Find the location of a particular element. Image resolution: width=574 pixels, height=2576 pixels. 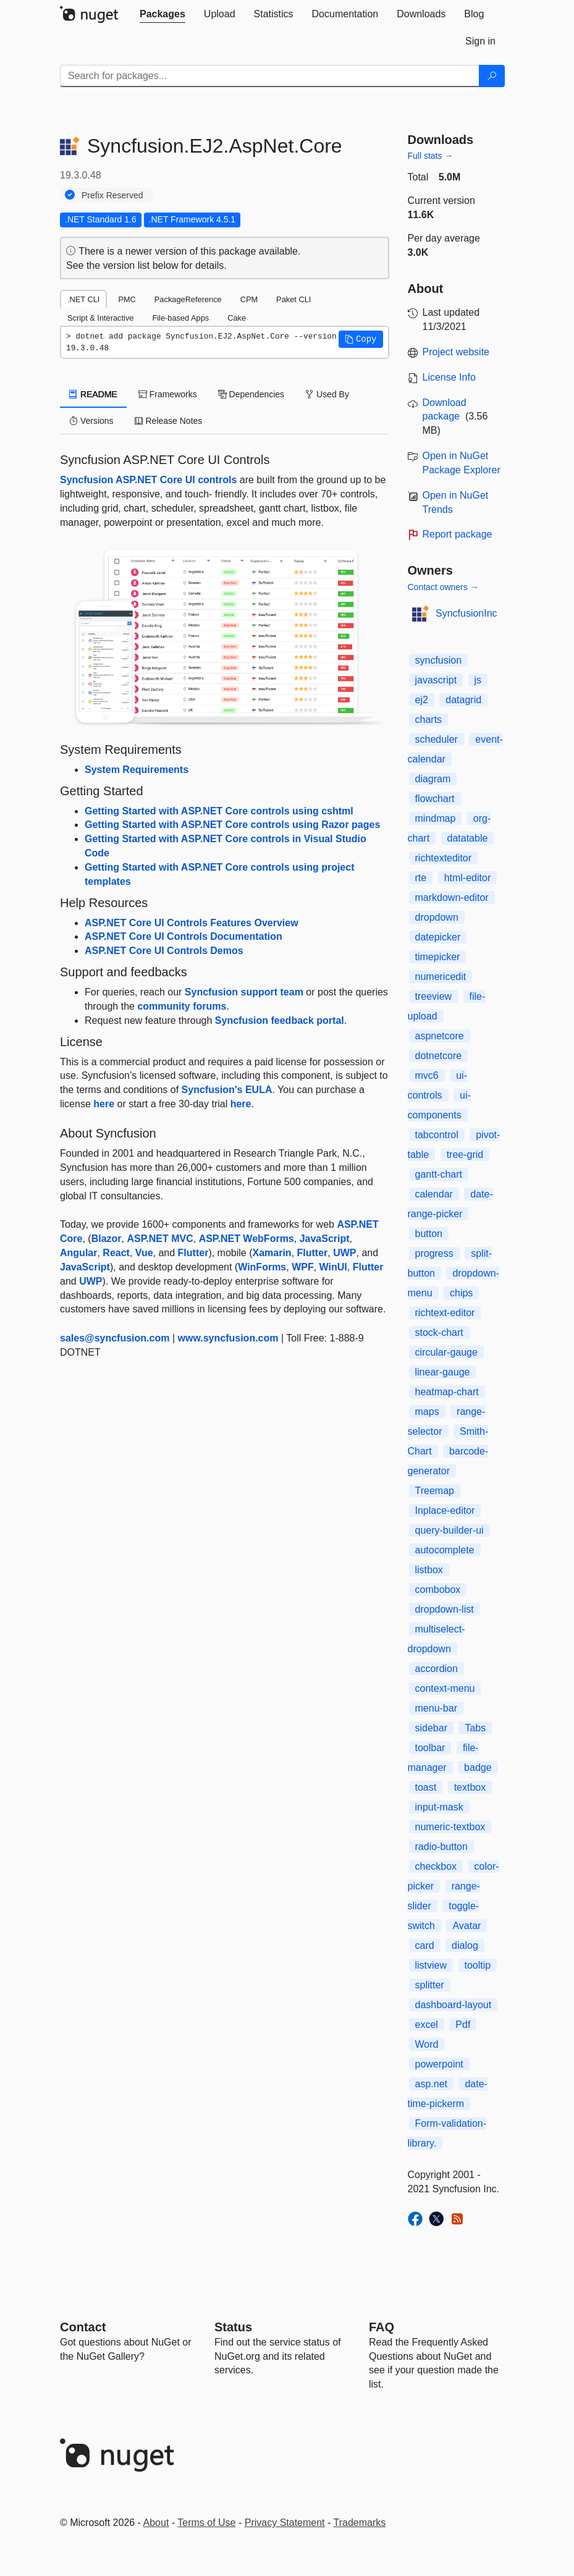

Release Notes [tab] is located at coordinates (169, 421).